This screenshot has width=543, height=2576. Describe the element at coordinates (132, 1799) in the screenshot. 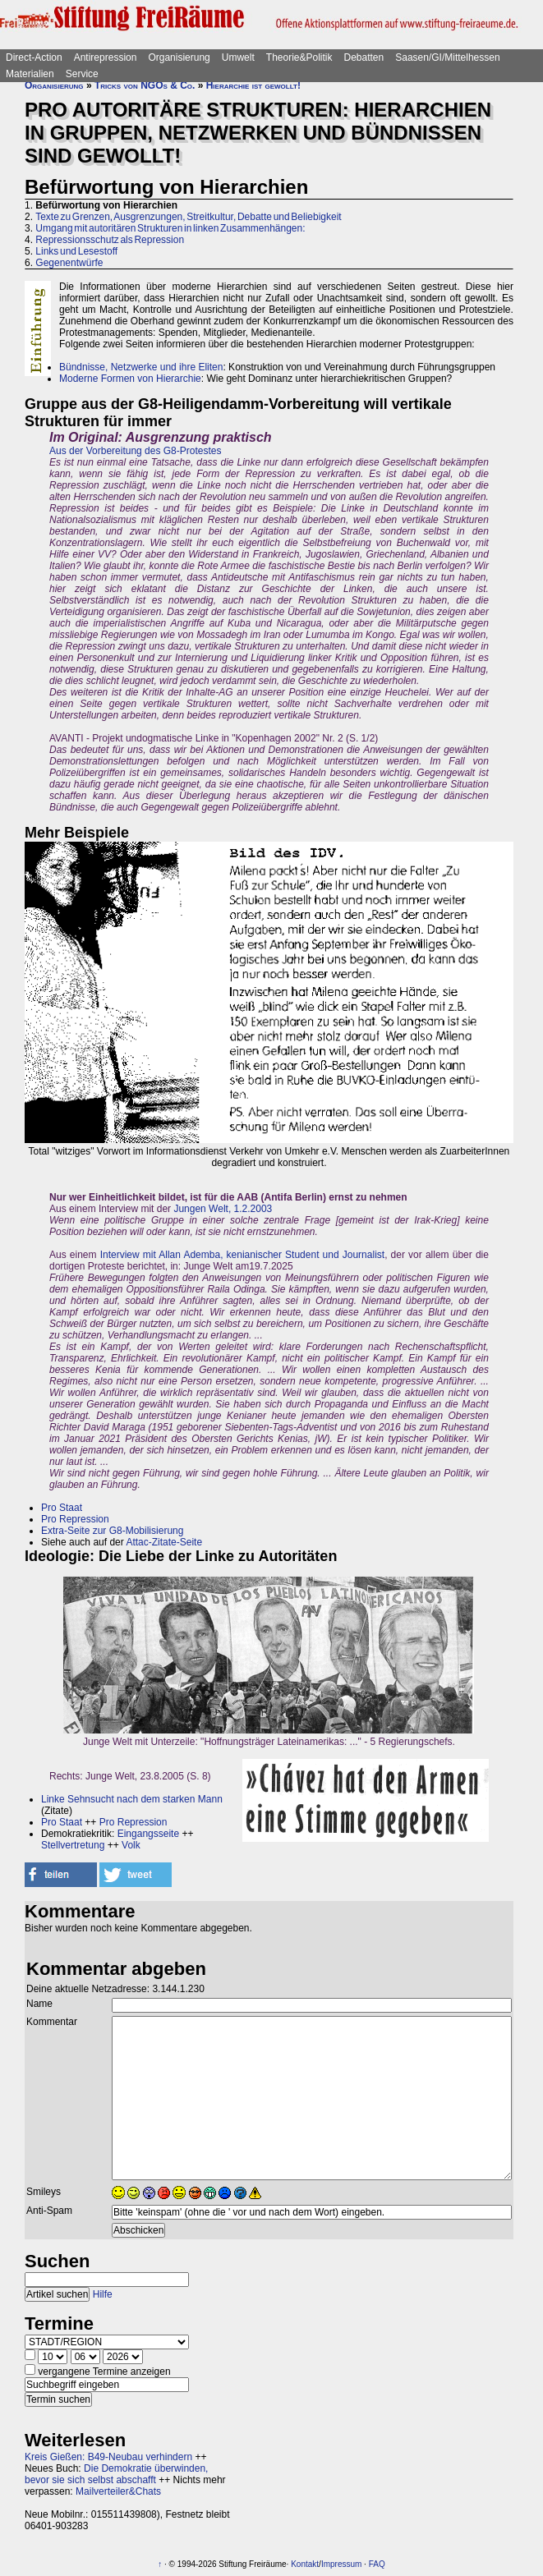

I see `Linke Sehnsucht nach dem starken Mann` at that location.